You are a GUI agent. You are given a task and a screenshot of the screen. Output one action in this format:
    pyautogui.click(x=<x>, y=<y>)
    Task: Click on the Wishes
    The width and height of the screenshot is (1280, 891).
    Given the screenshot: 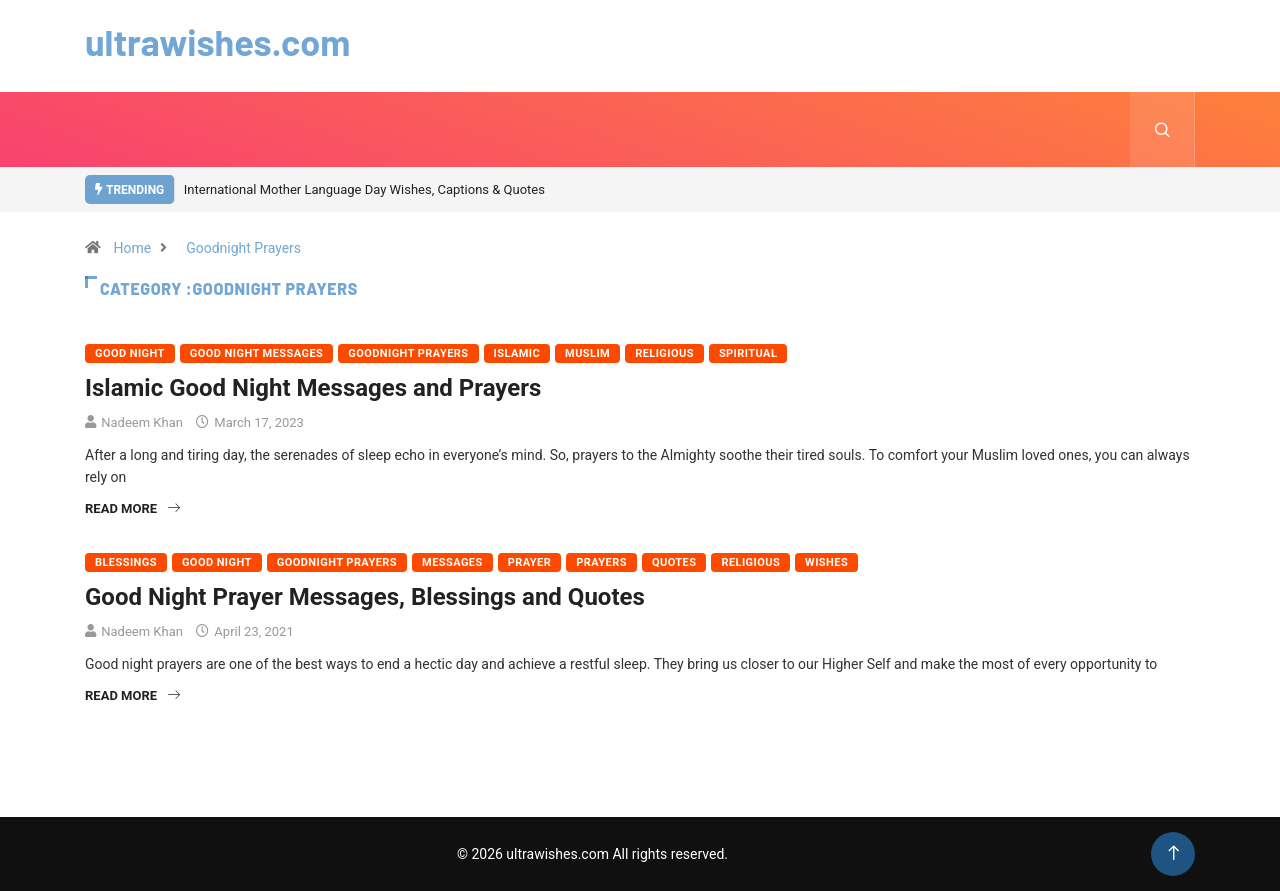 What is the action you would take?
    pyautogui.click(x=826, y=562)
    